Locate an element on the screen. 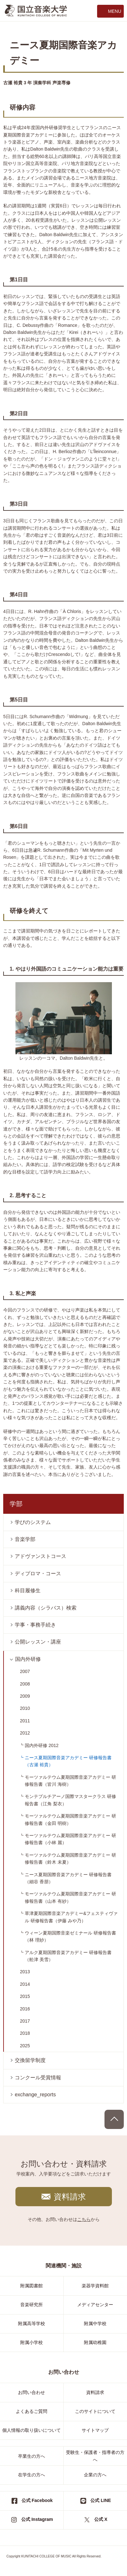  メディアセンター is located at coordinates (95, 2304).